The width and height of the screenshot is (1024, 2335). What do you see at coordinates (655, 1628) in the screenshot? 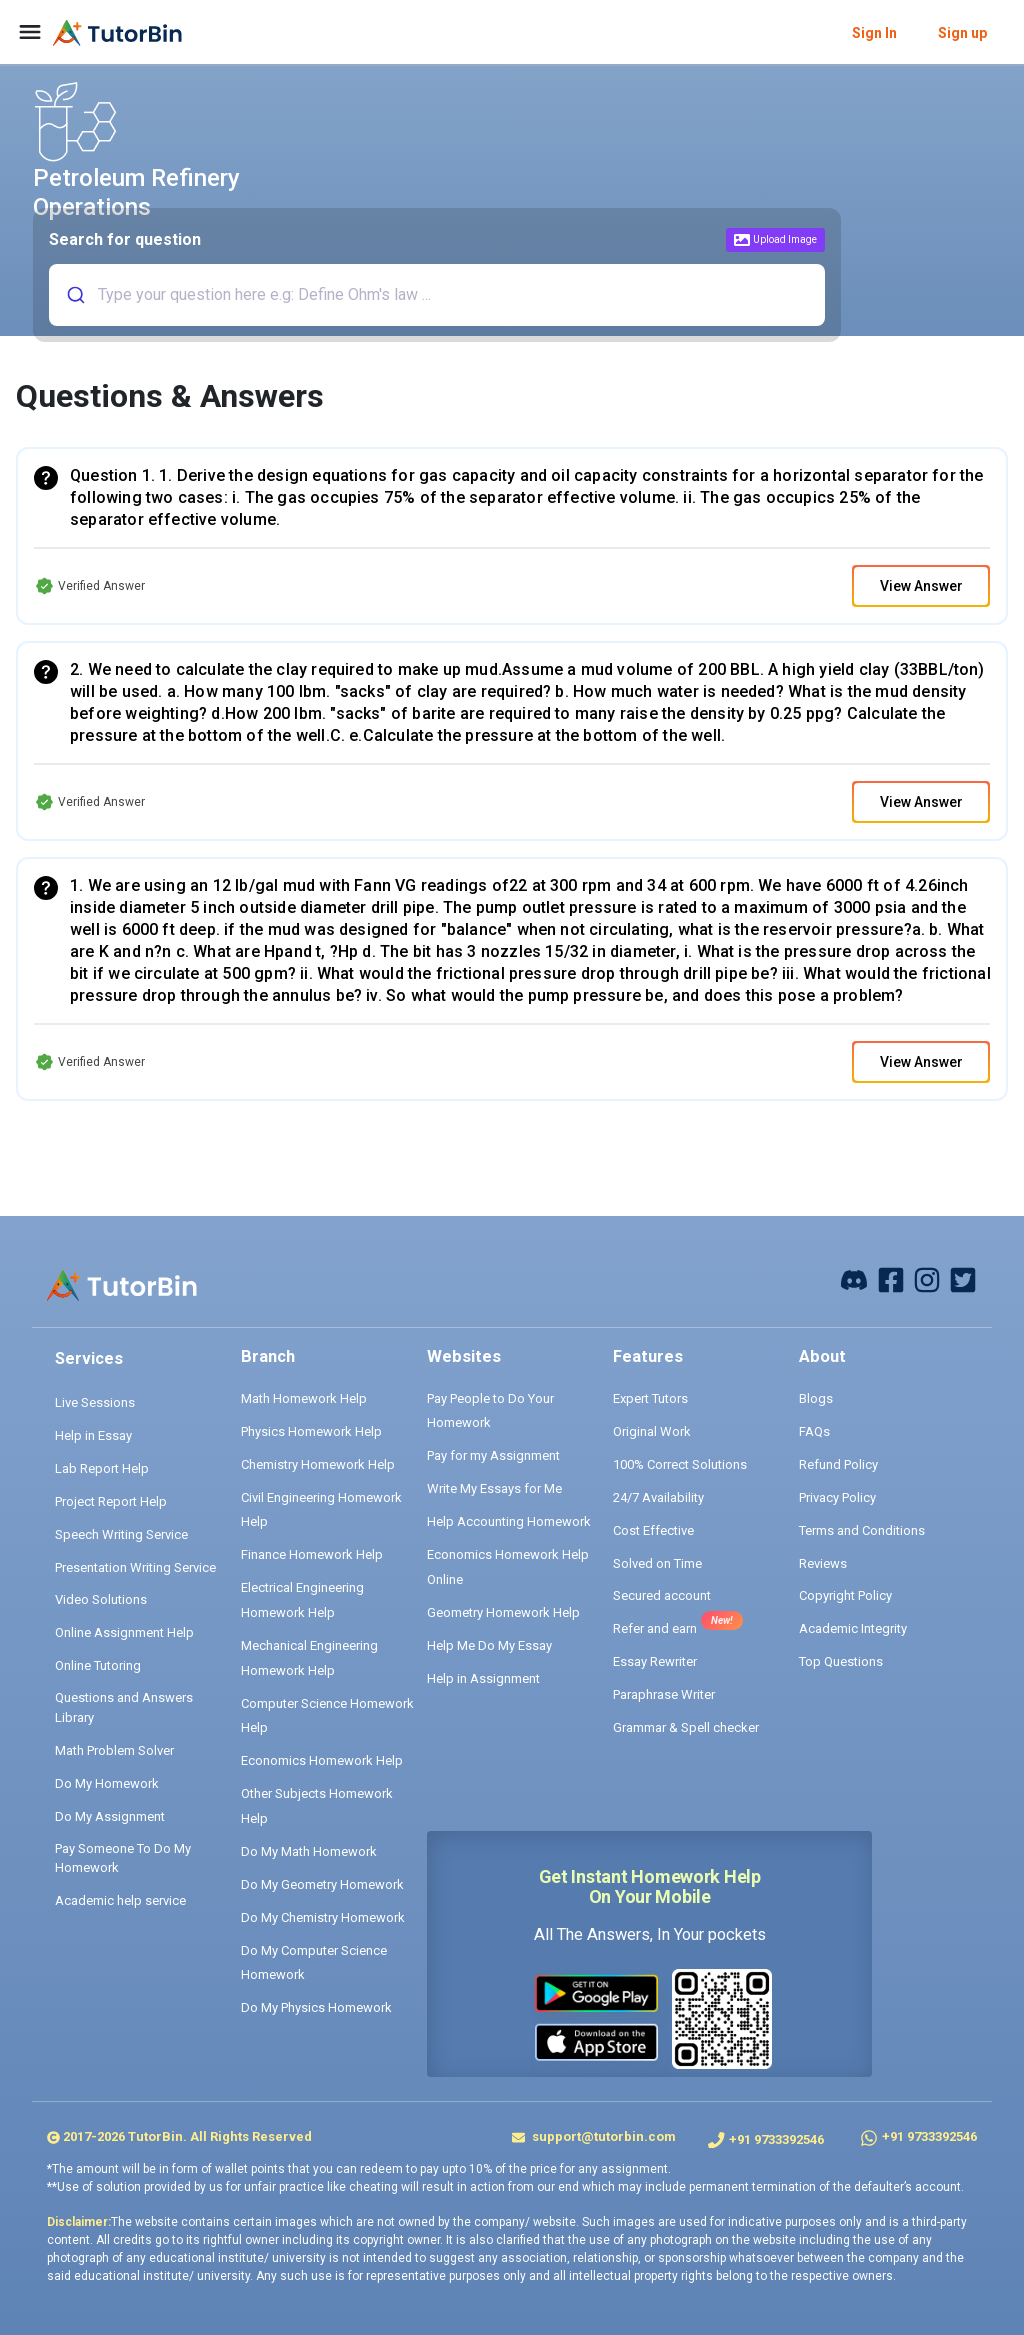
I see `Refer and earn` at bounding box center [655, 1628].